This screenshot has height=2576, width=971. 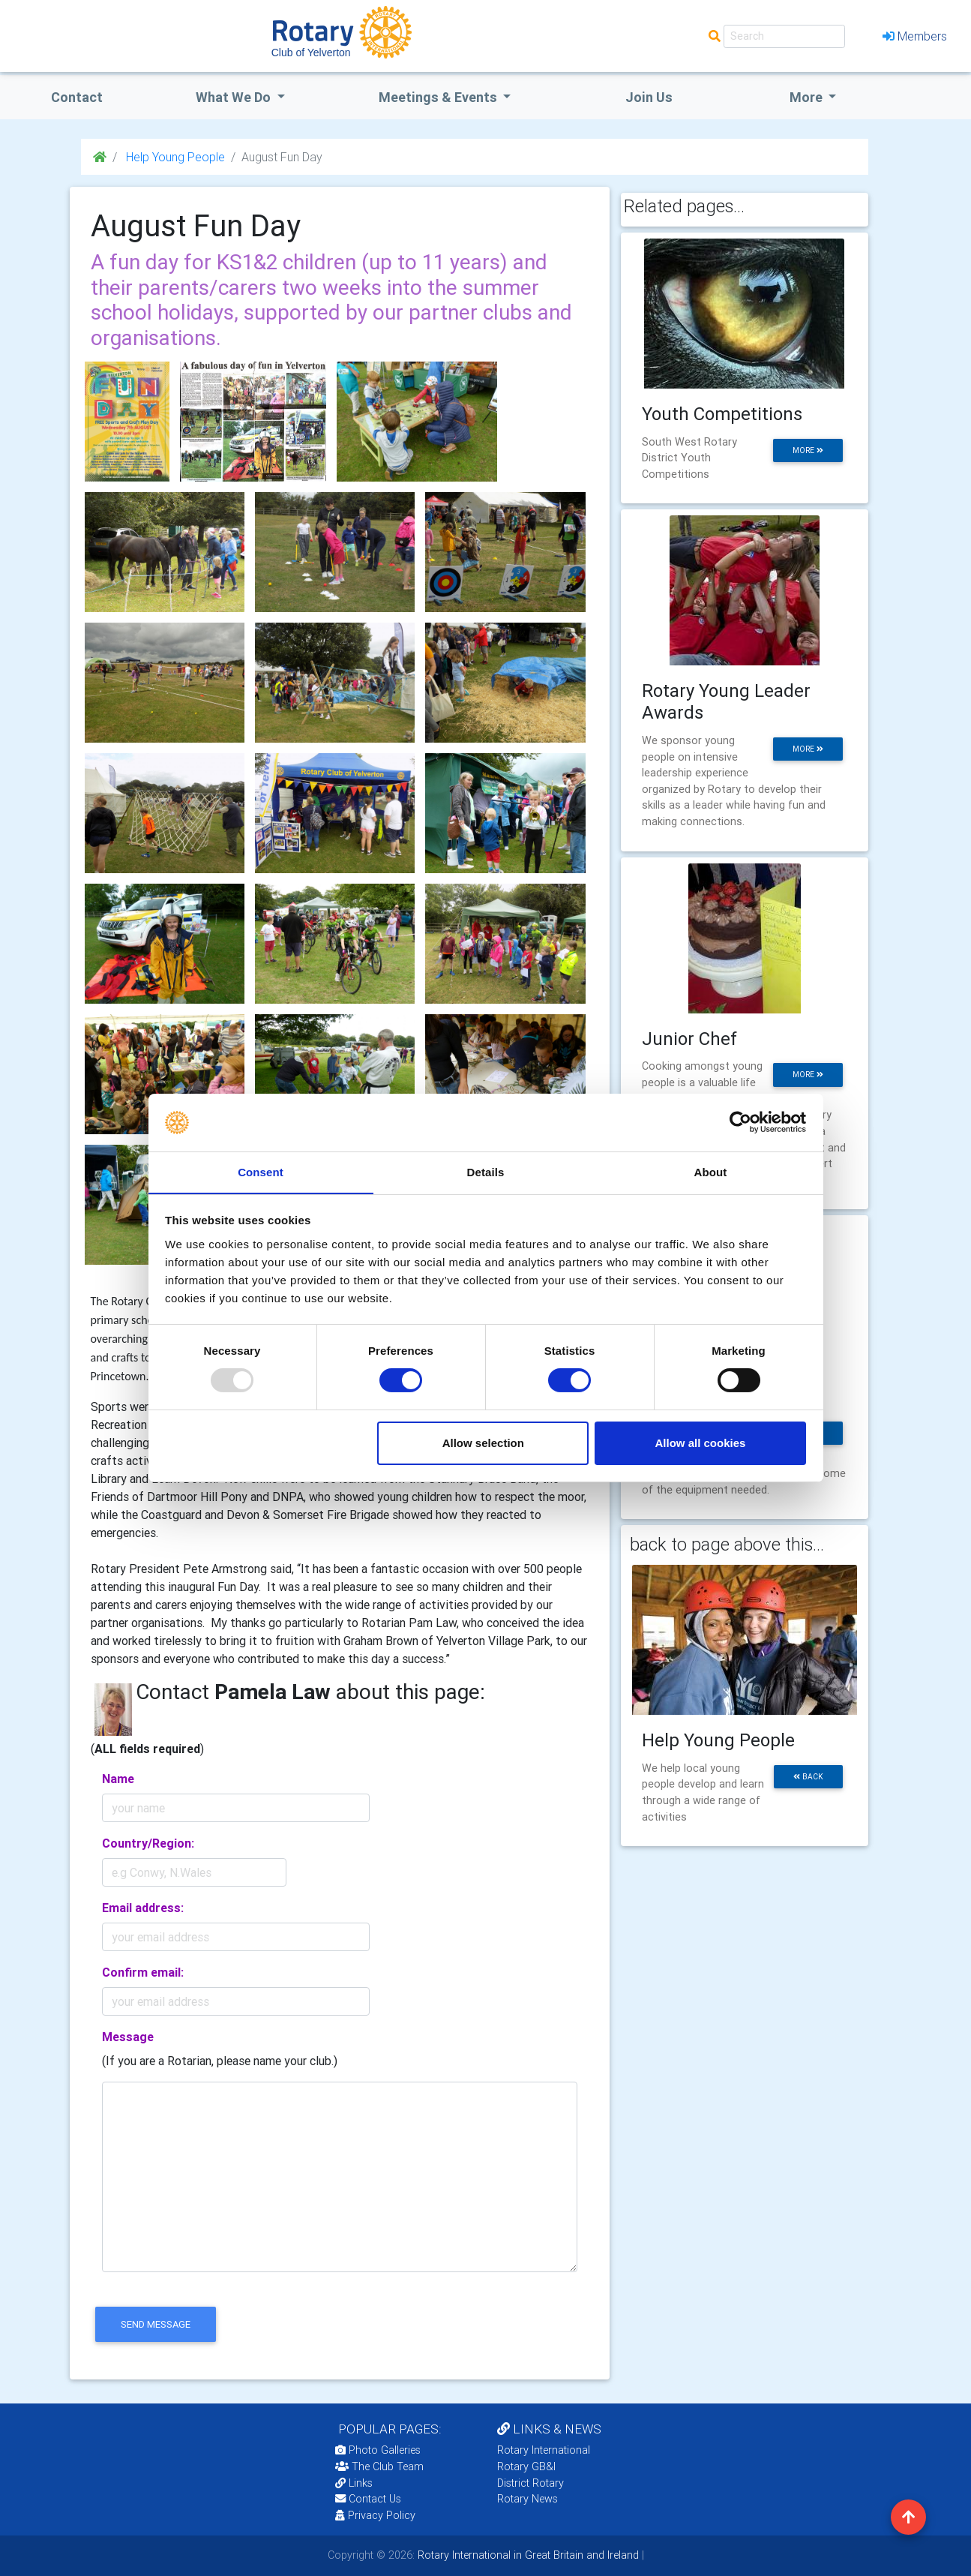 What do you see at coordinates (486, 1171) in the screenshot?
I see `Details [tab]` at bounding box center [486, 1171].